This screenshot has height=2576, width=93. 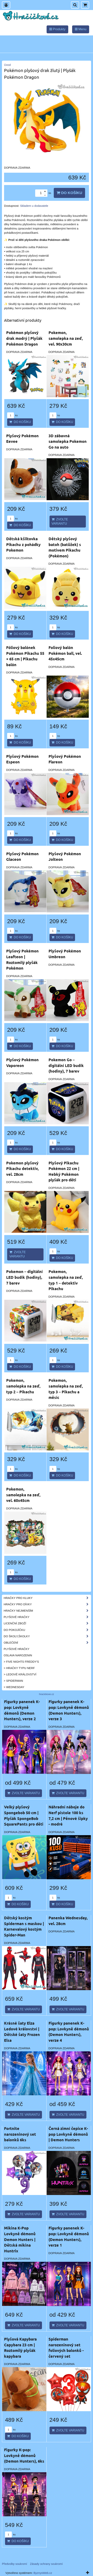 What do you see at coordinates (13, 1680) in the screenshot?
I see `> Spiderman` at bounding box center [13, 1680].